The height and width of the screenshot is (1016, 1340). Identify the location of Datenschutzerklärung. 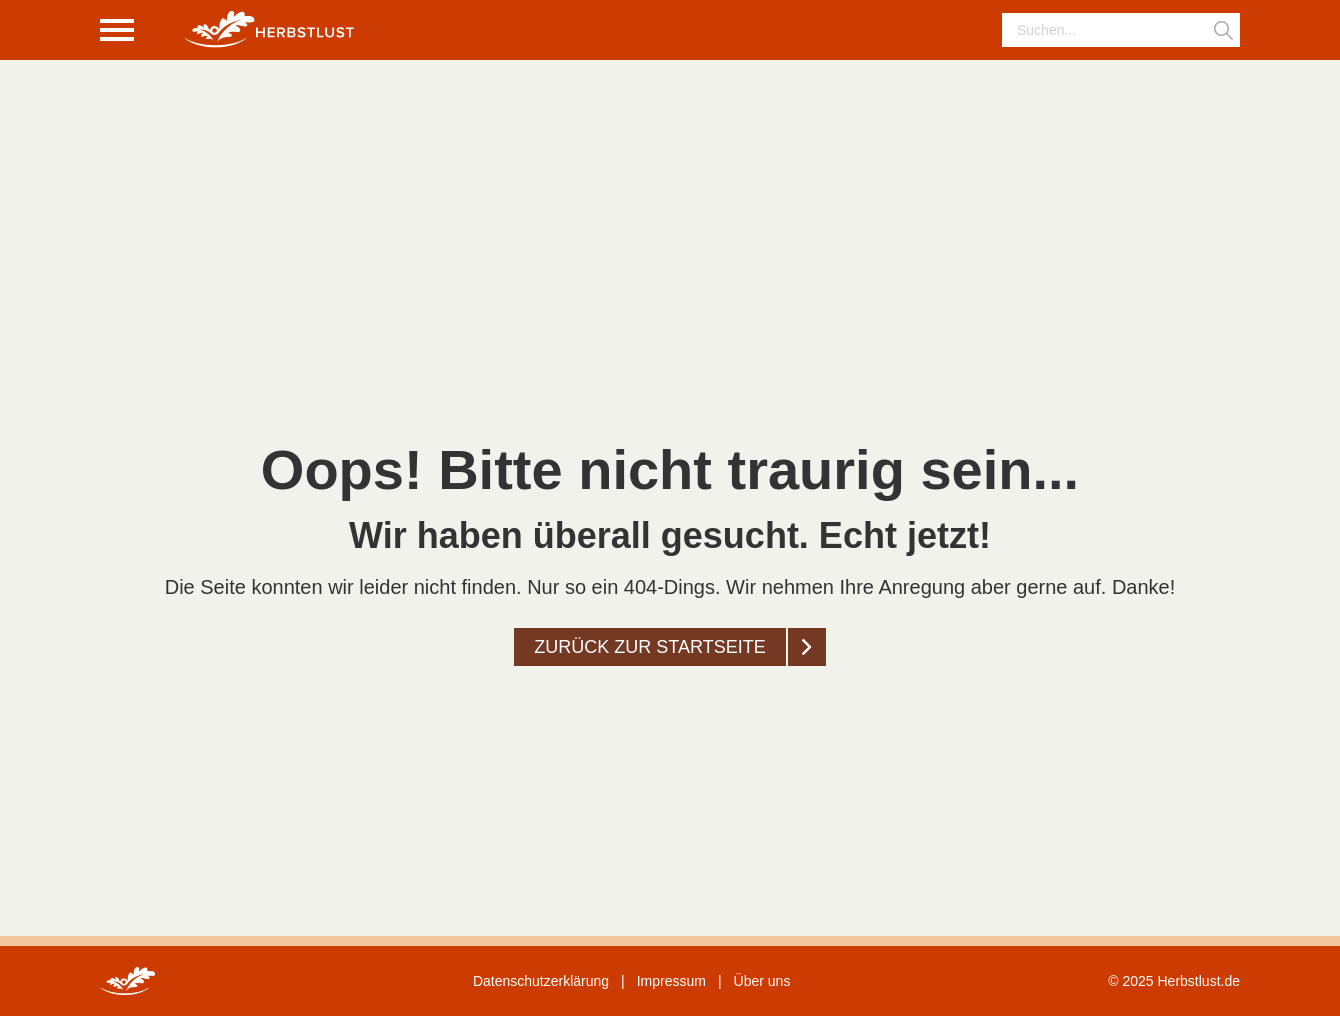
(541, 981).